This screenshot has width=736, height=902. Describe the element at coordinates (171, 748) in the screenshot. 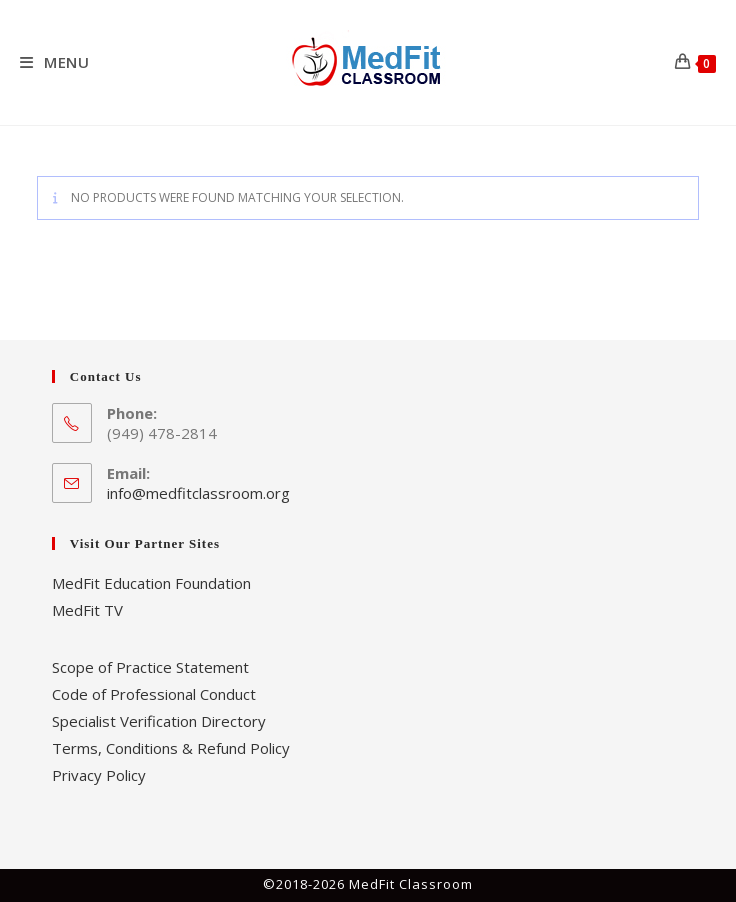

I see `Terms, Conditions & Refund Policy` at that location.